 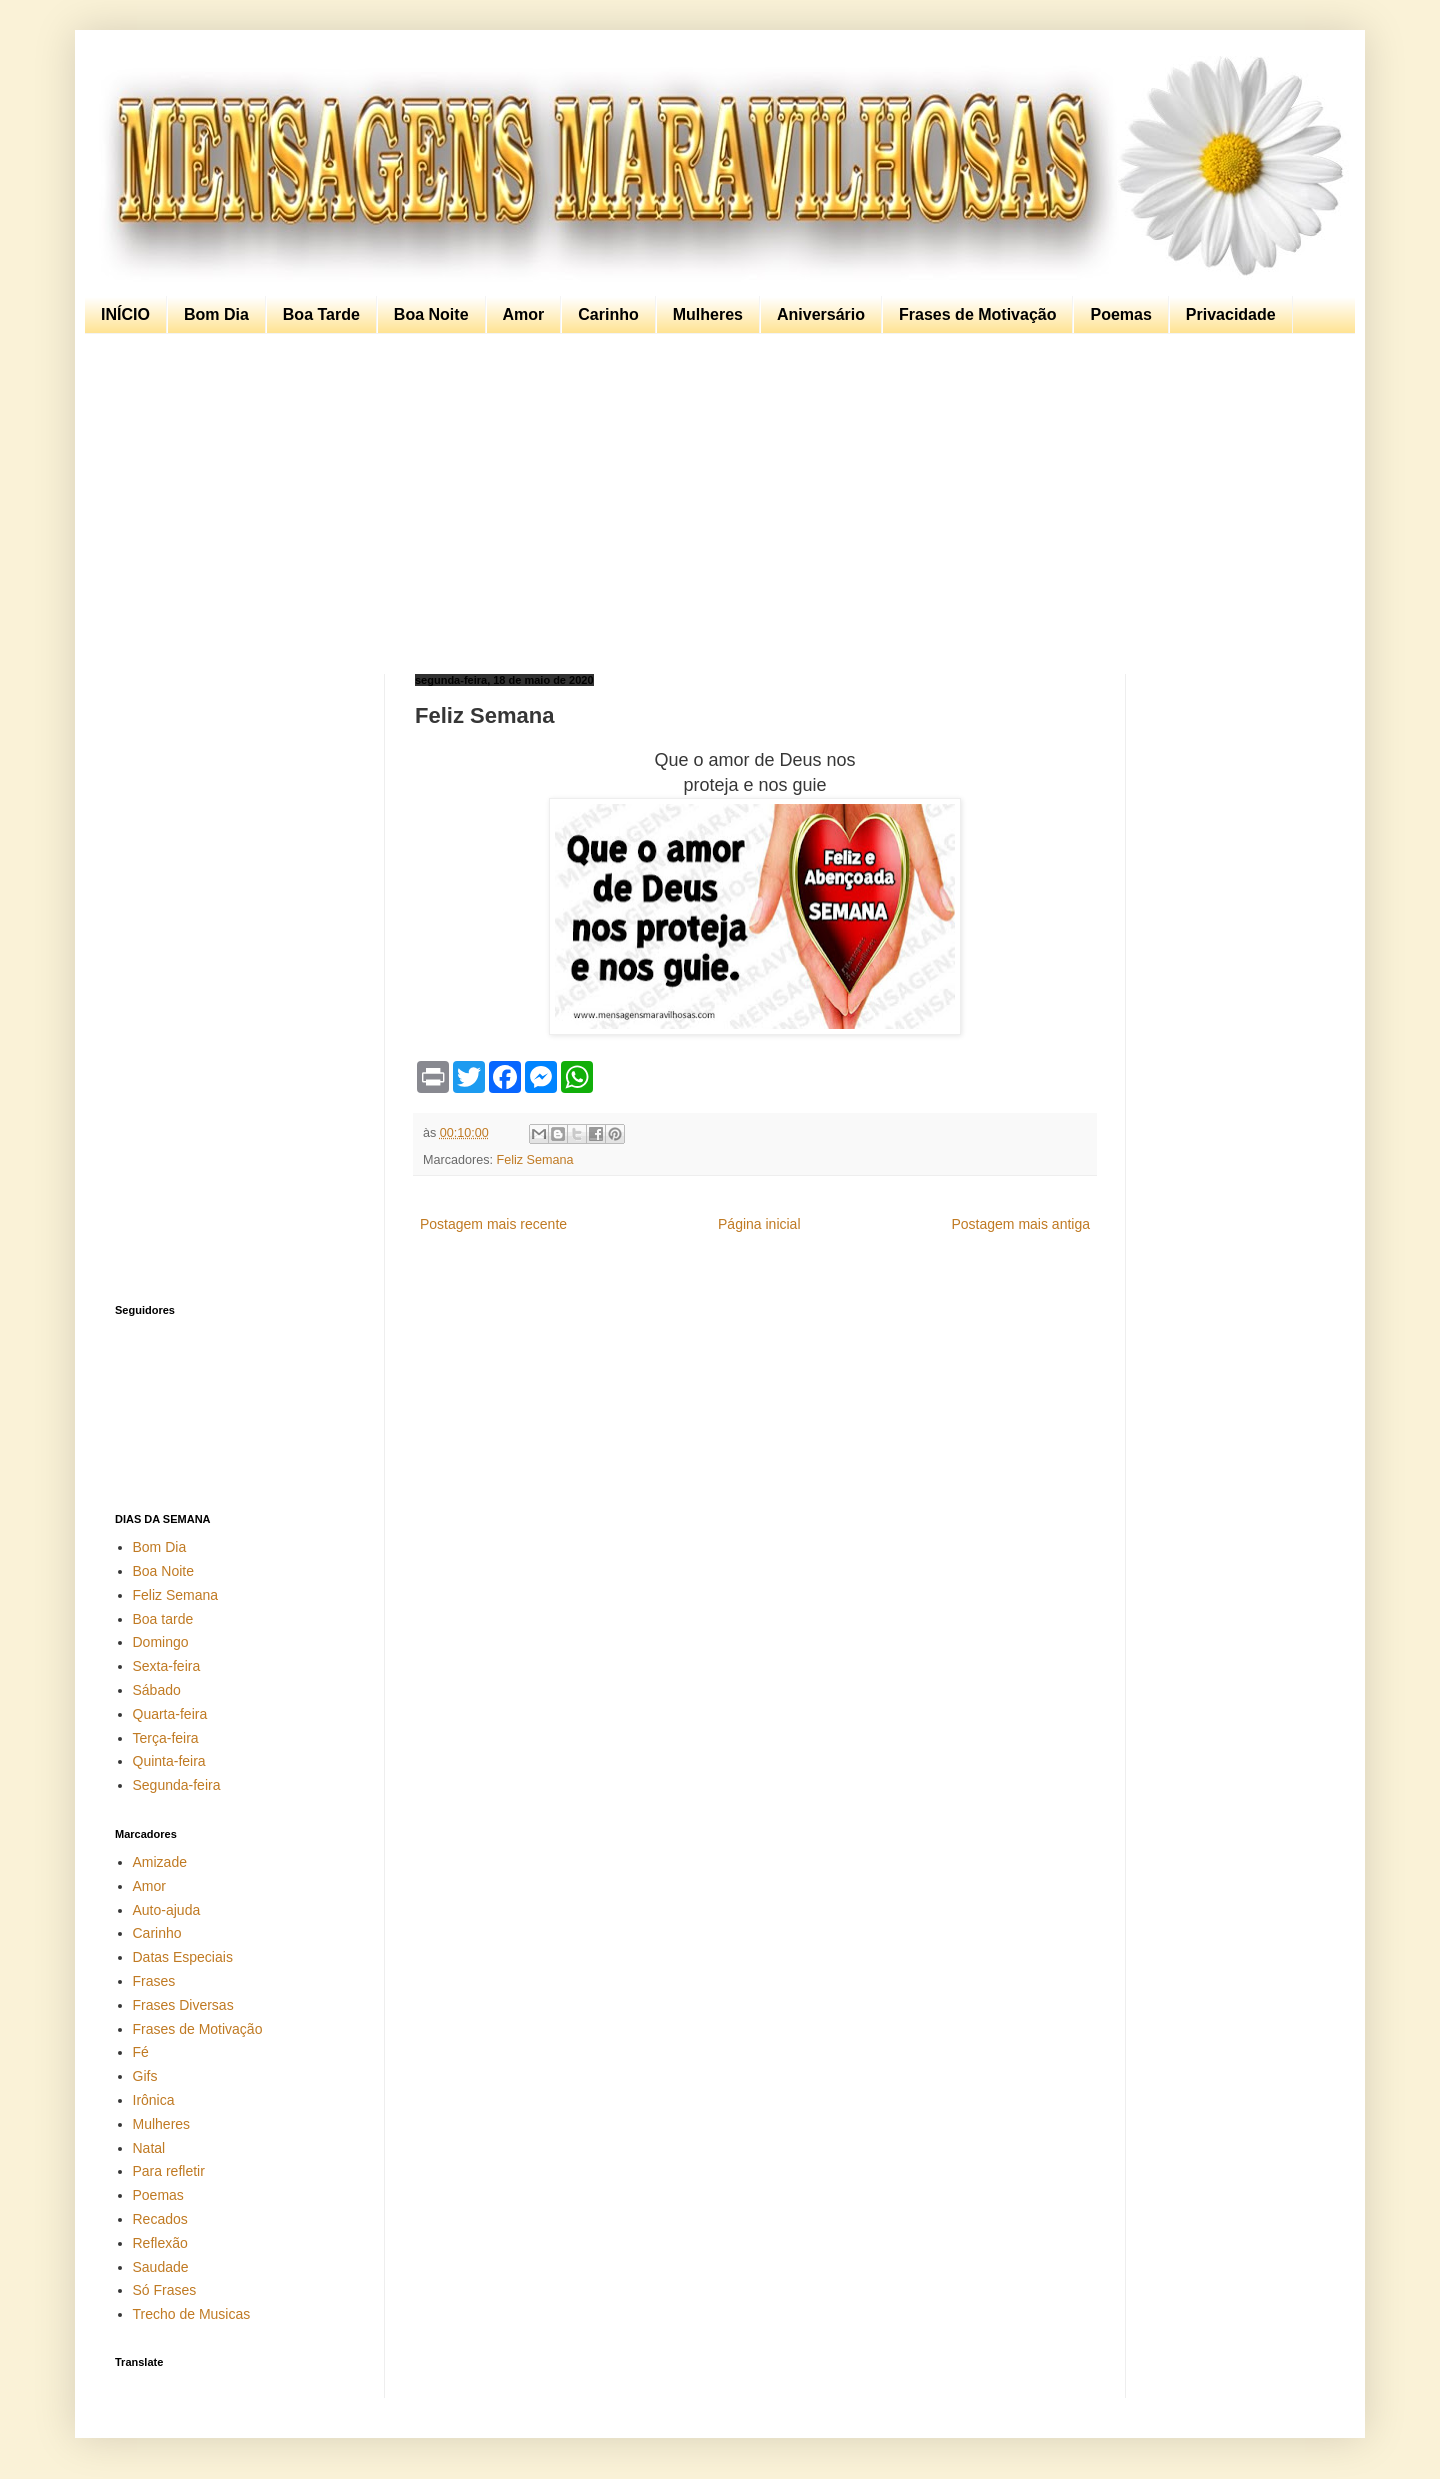 I want to click on Quarta-feira, so click(x=170, y=1714).